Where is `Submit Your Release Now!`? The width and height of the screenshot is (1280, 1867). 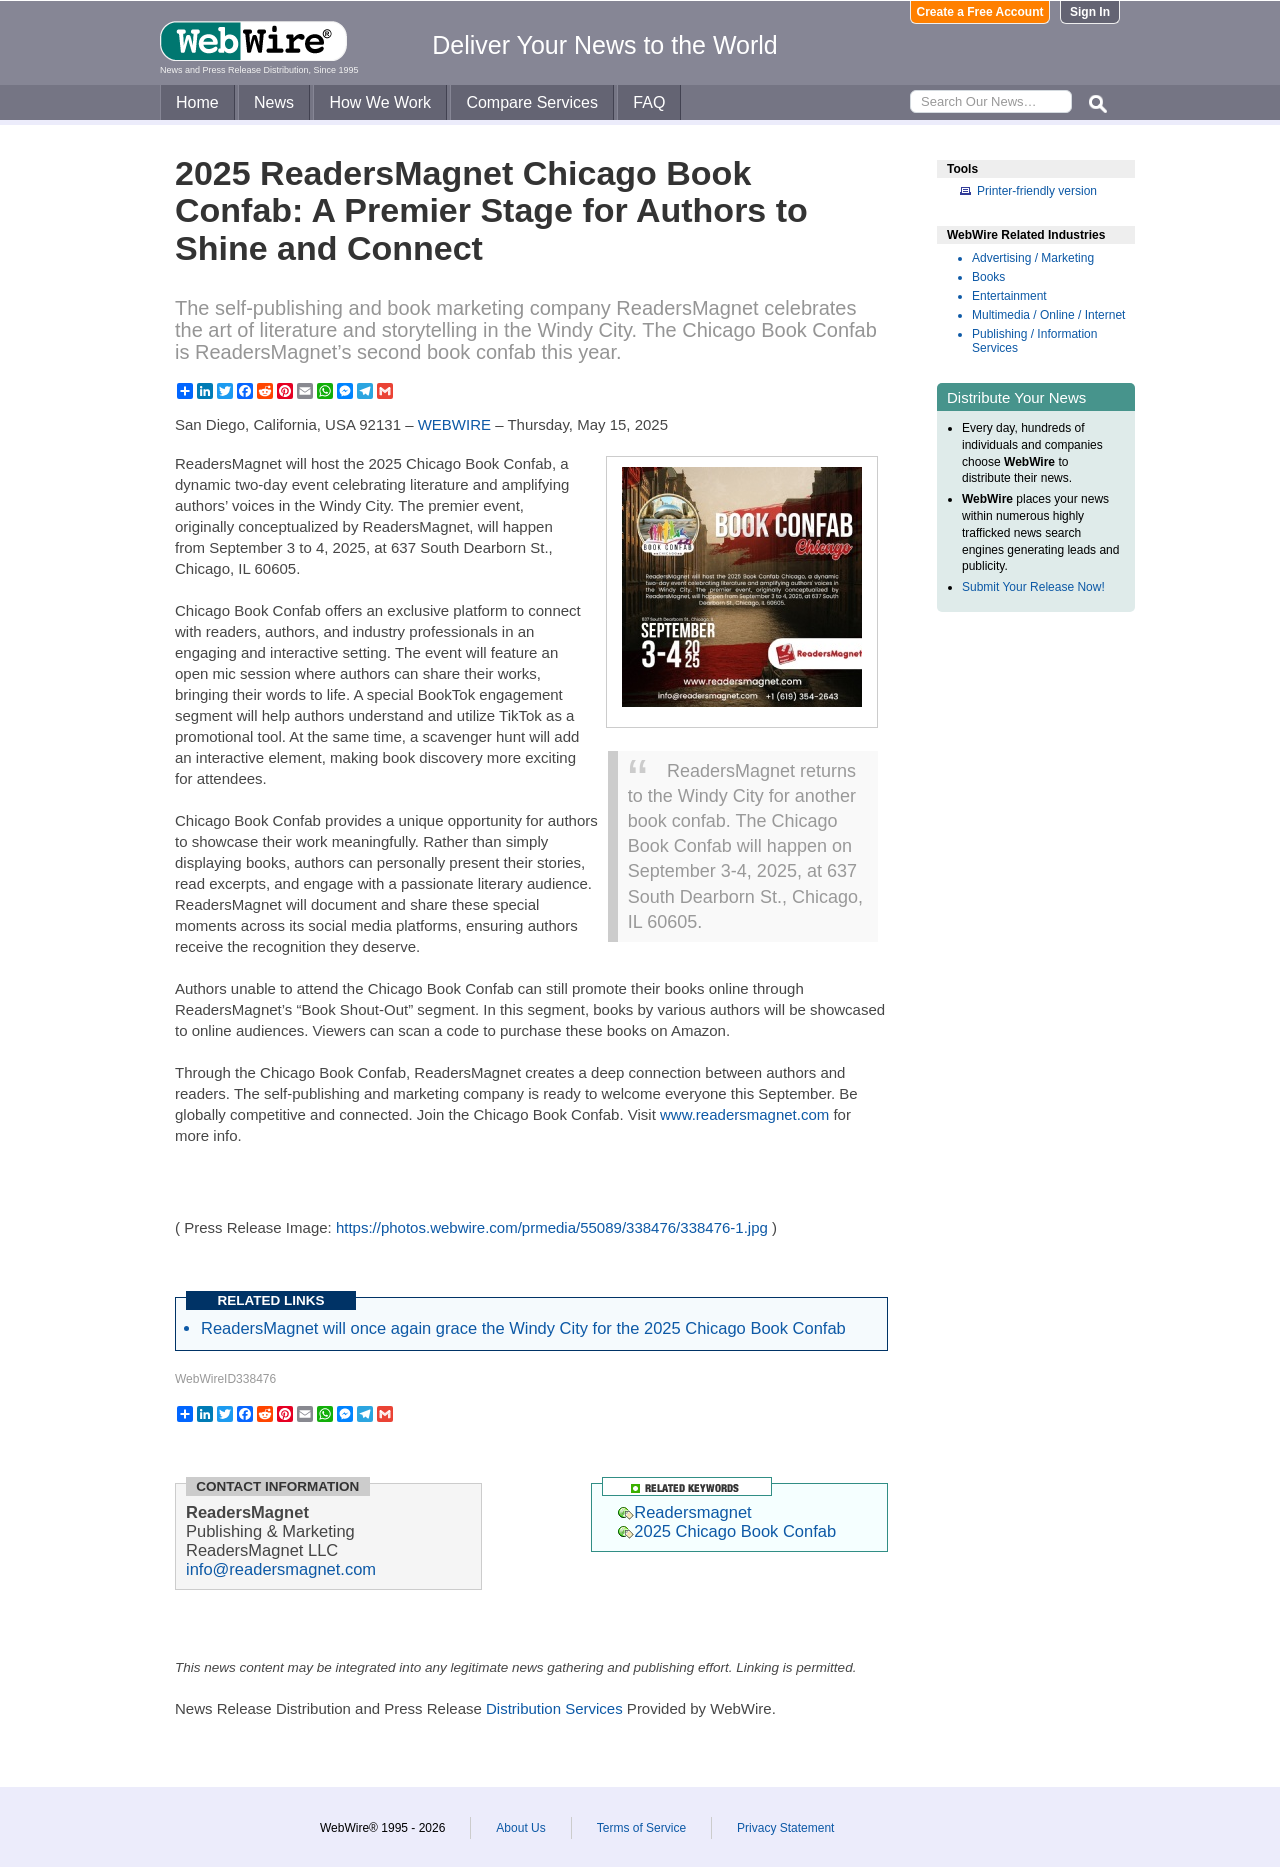
Submit Your Release Now! is located at coordinates (1033, 587).